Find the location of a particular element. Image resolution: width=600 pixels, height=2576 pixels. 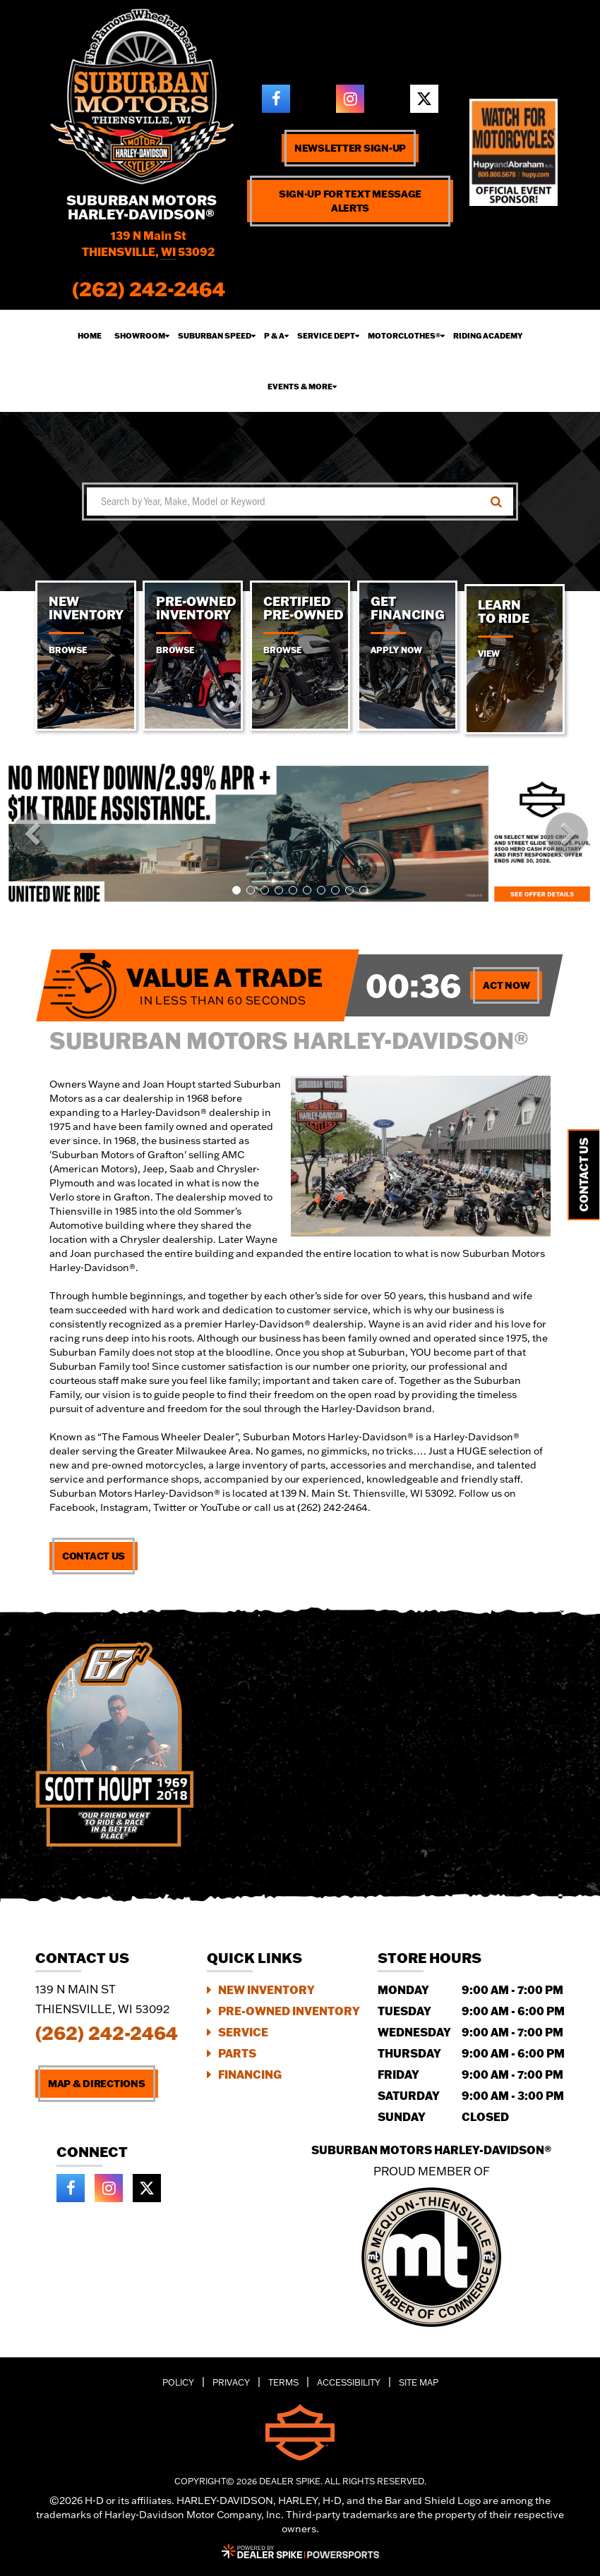

Newsletter Sign-up is located at coordinates (350, 148).